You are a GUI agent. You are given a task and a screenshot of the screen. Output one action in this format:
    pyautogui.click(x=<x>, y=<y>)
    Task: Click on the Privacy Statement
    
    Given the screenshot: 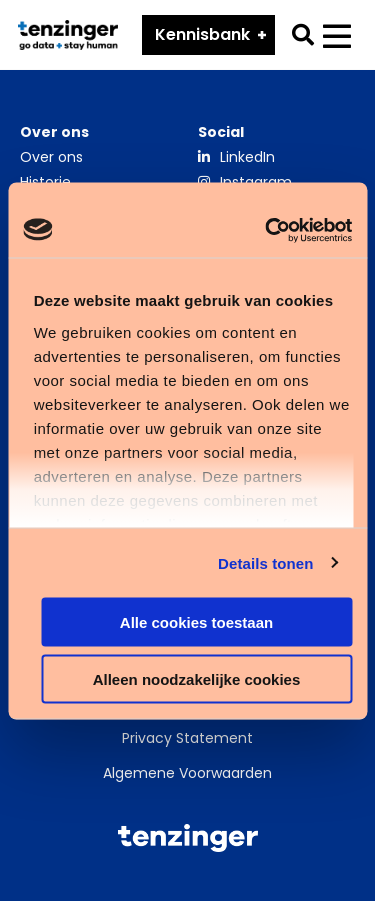 What is the action you would take?
    pyautogui.click(x=187, y=738)
    